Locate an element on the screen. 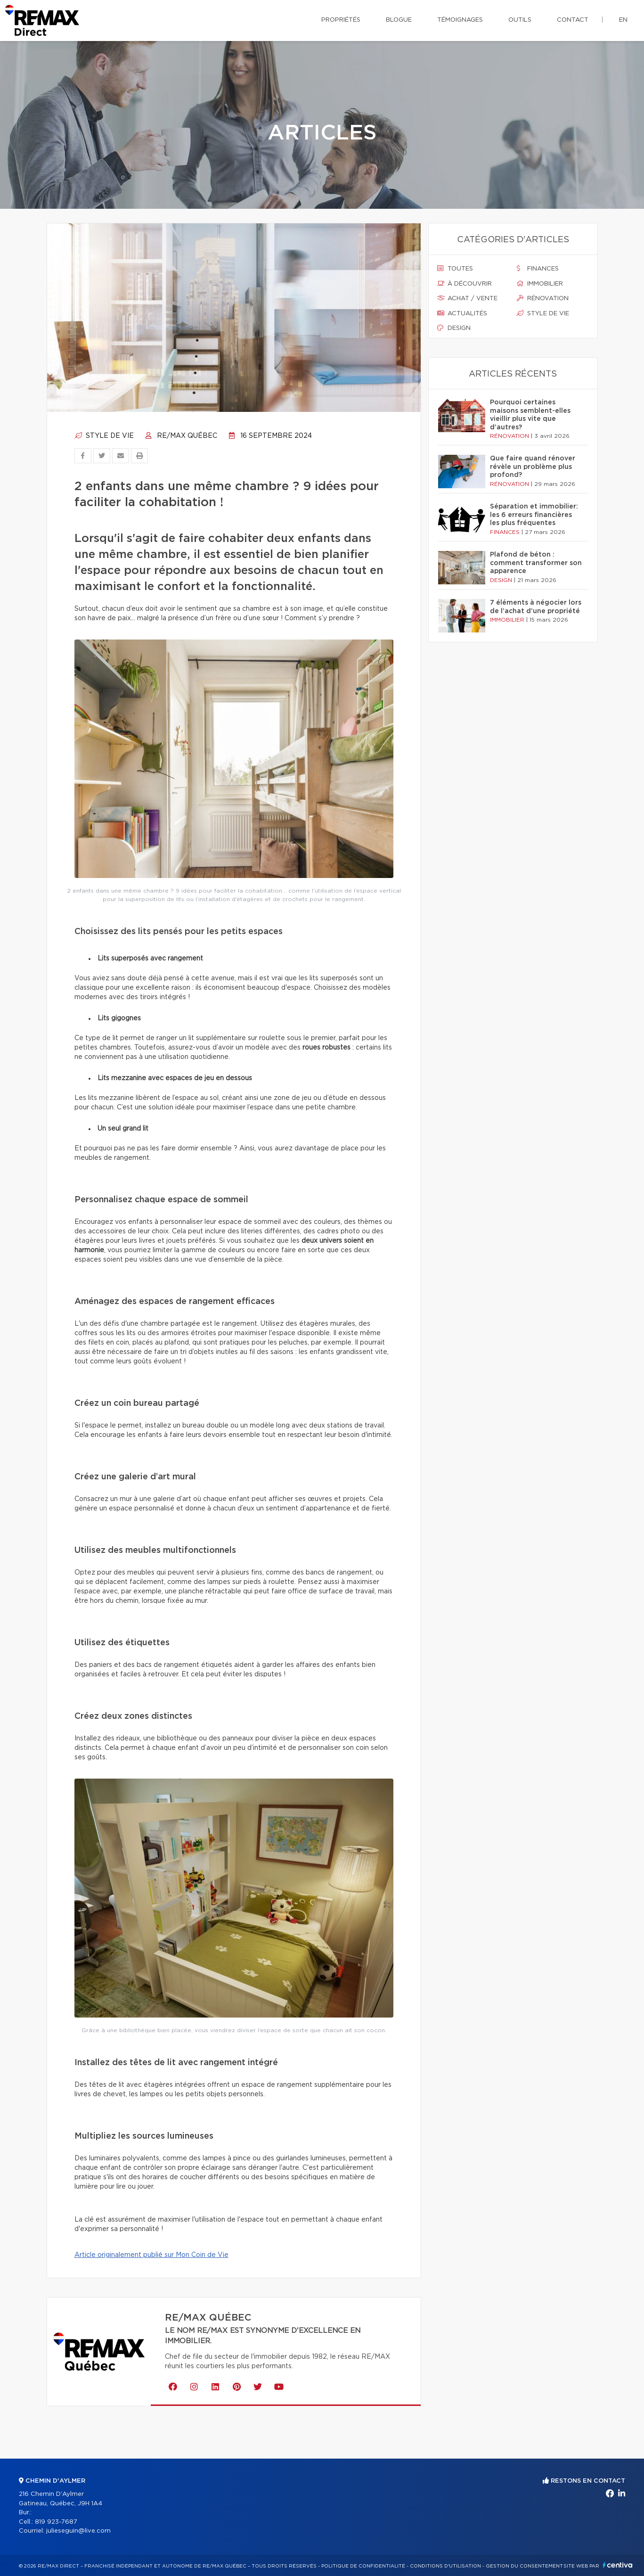  julieseguin@live.com is located at coordinates (78, 2531).